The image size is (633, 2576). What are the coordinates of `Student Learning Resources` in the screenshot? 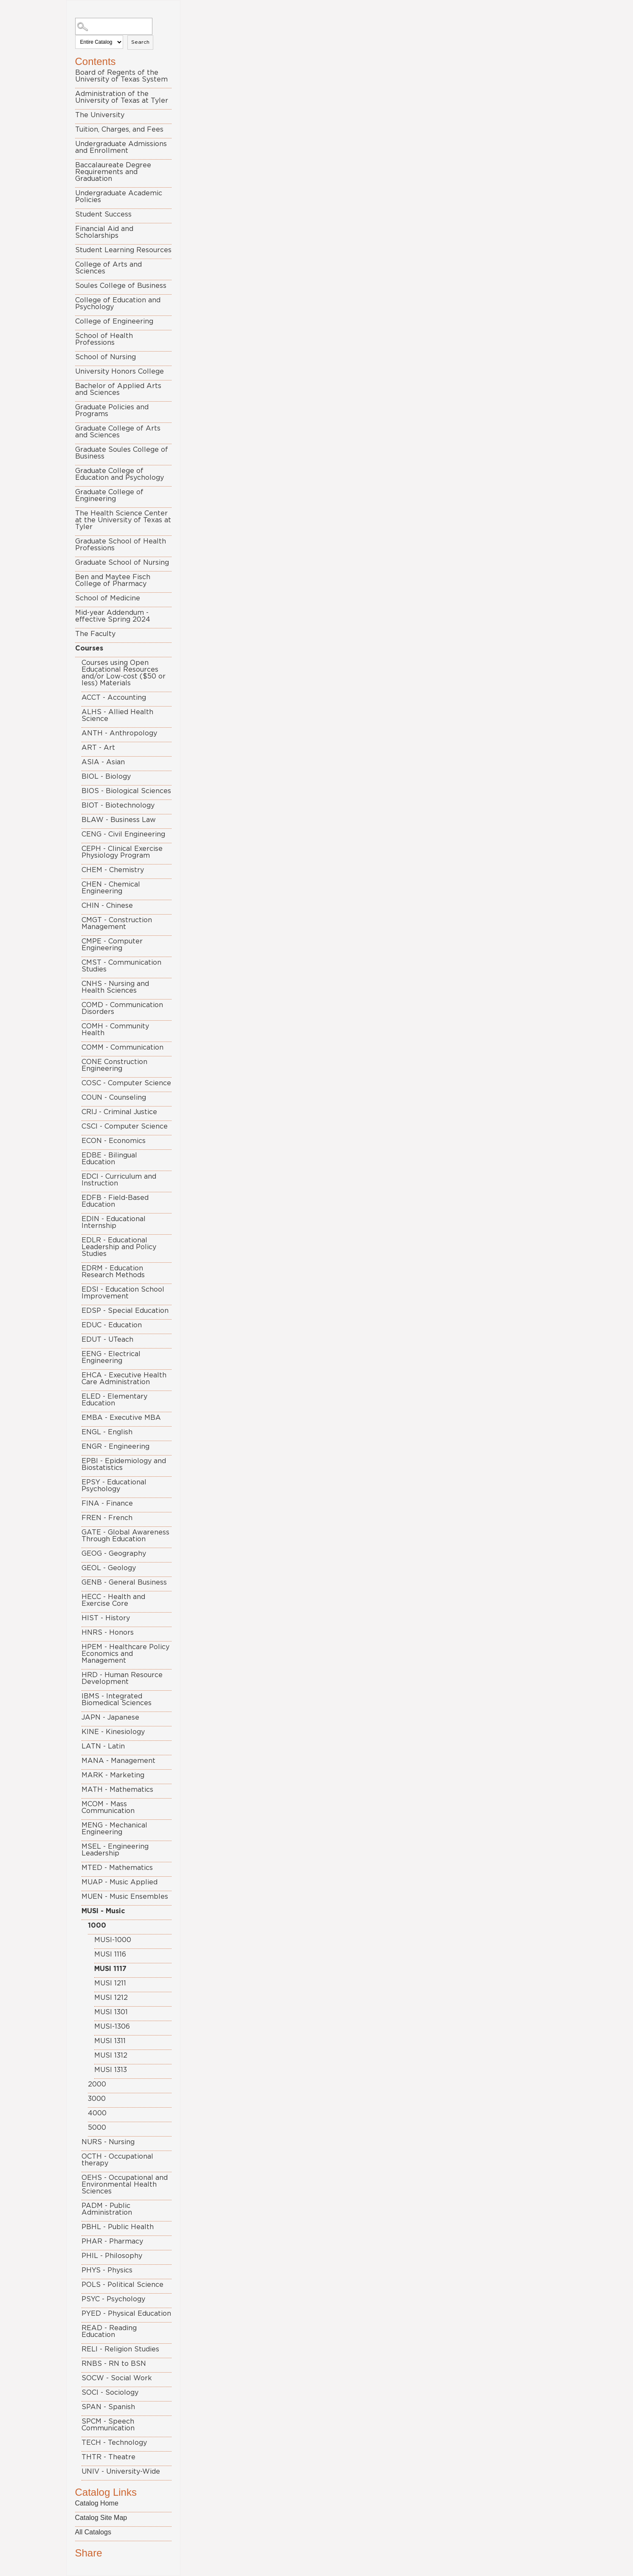 It's located at (123, 250).